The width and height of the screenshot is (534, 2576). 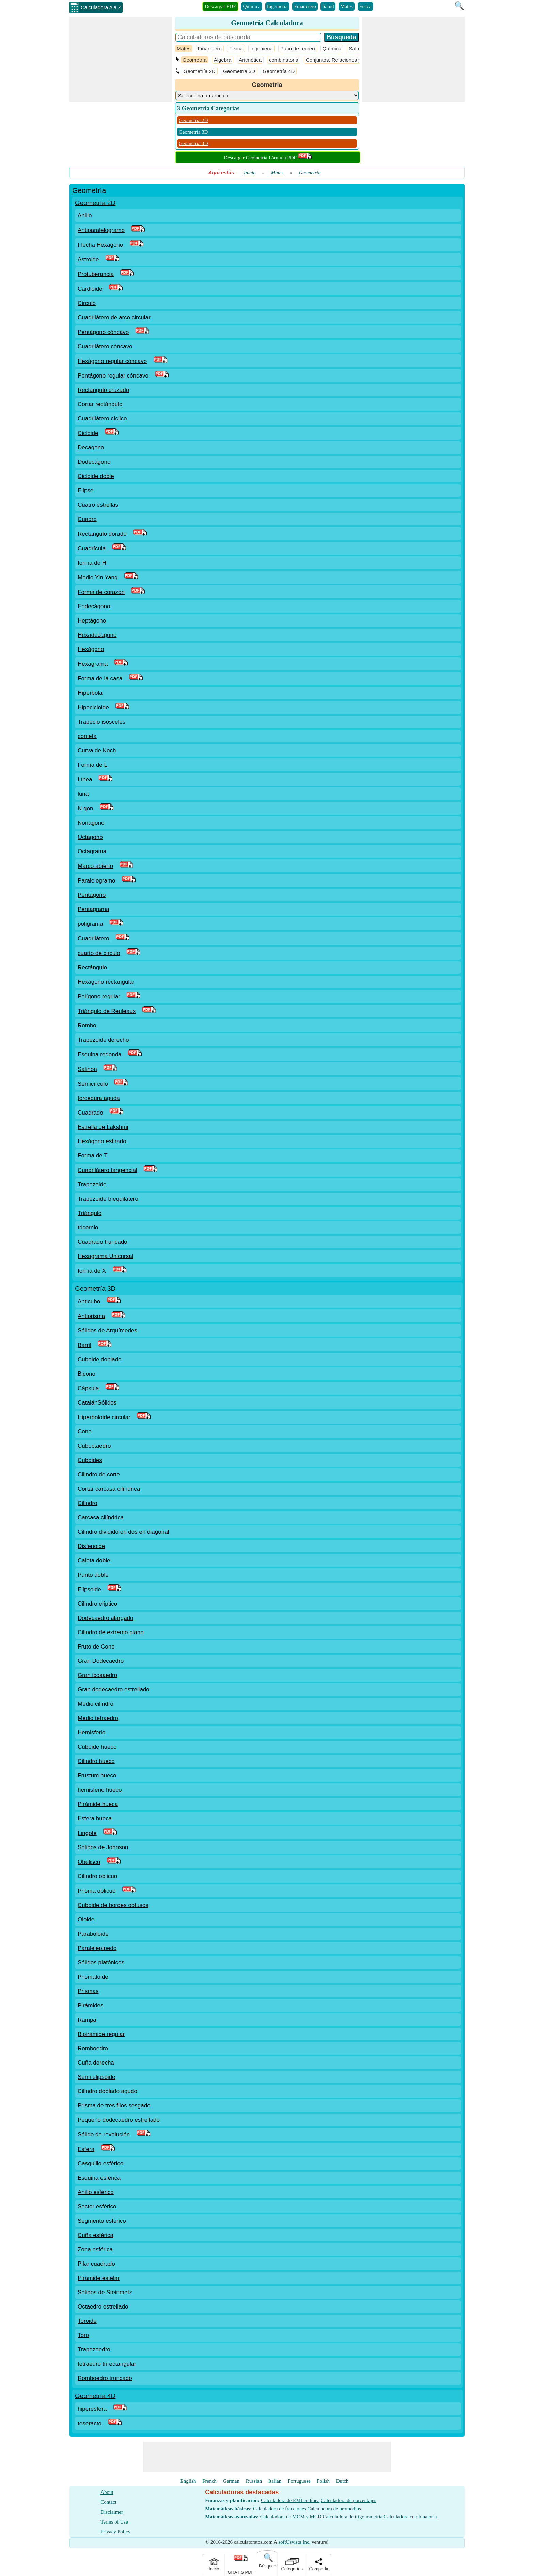 What do you see at coordinates (97, 1891) in the screenshot?
I see `Prisma oblicuo` at bounding box center [97, 1891].